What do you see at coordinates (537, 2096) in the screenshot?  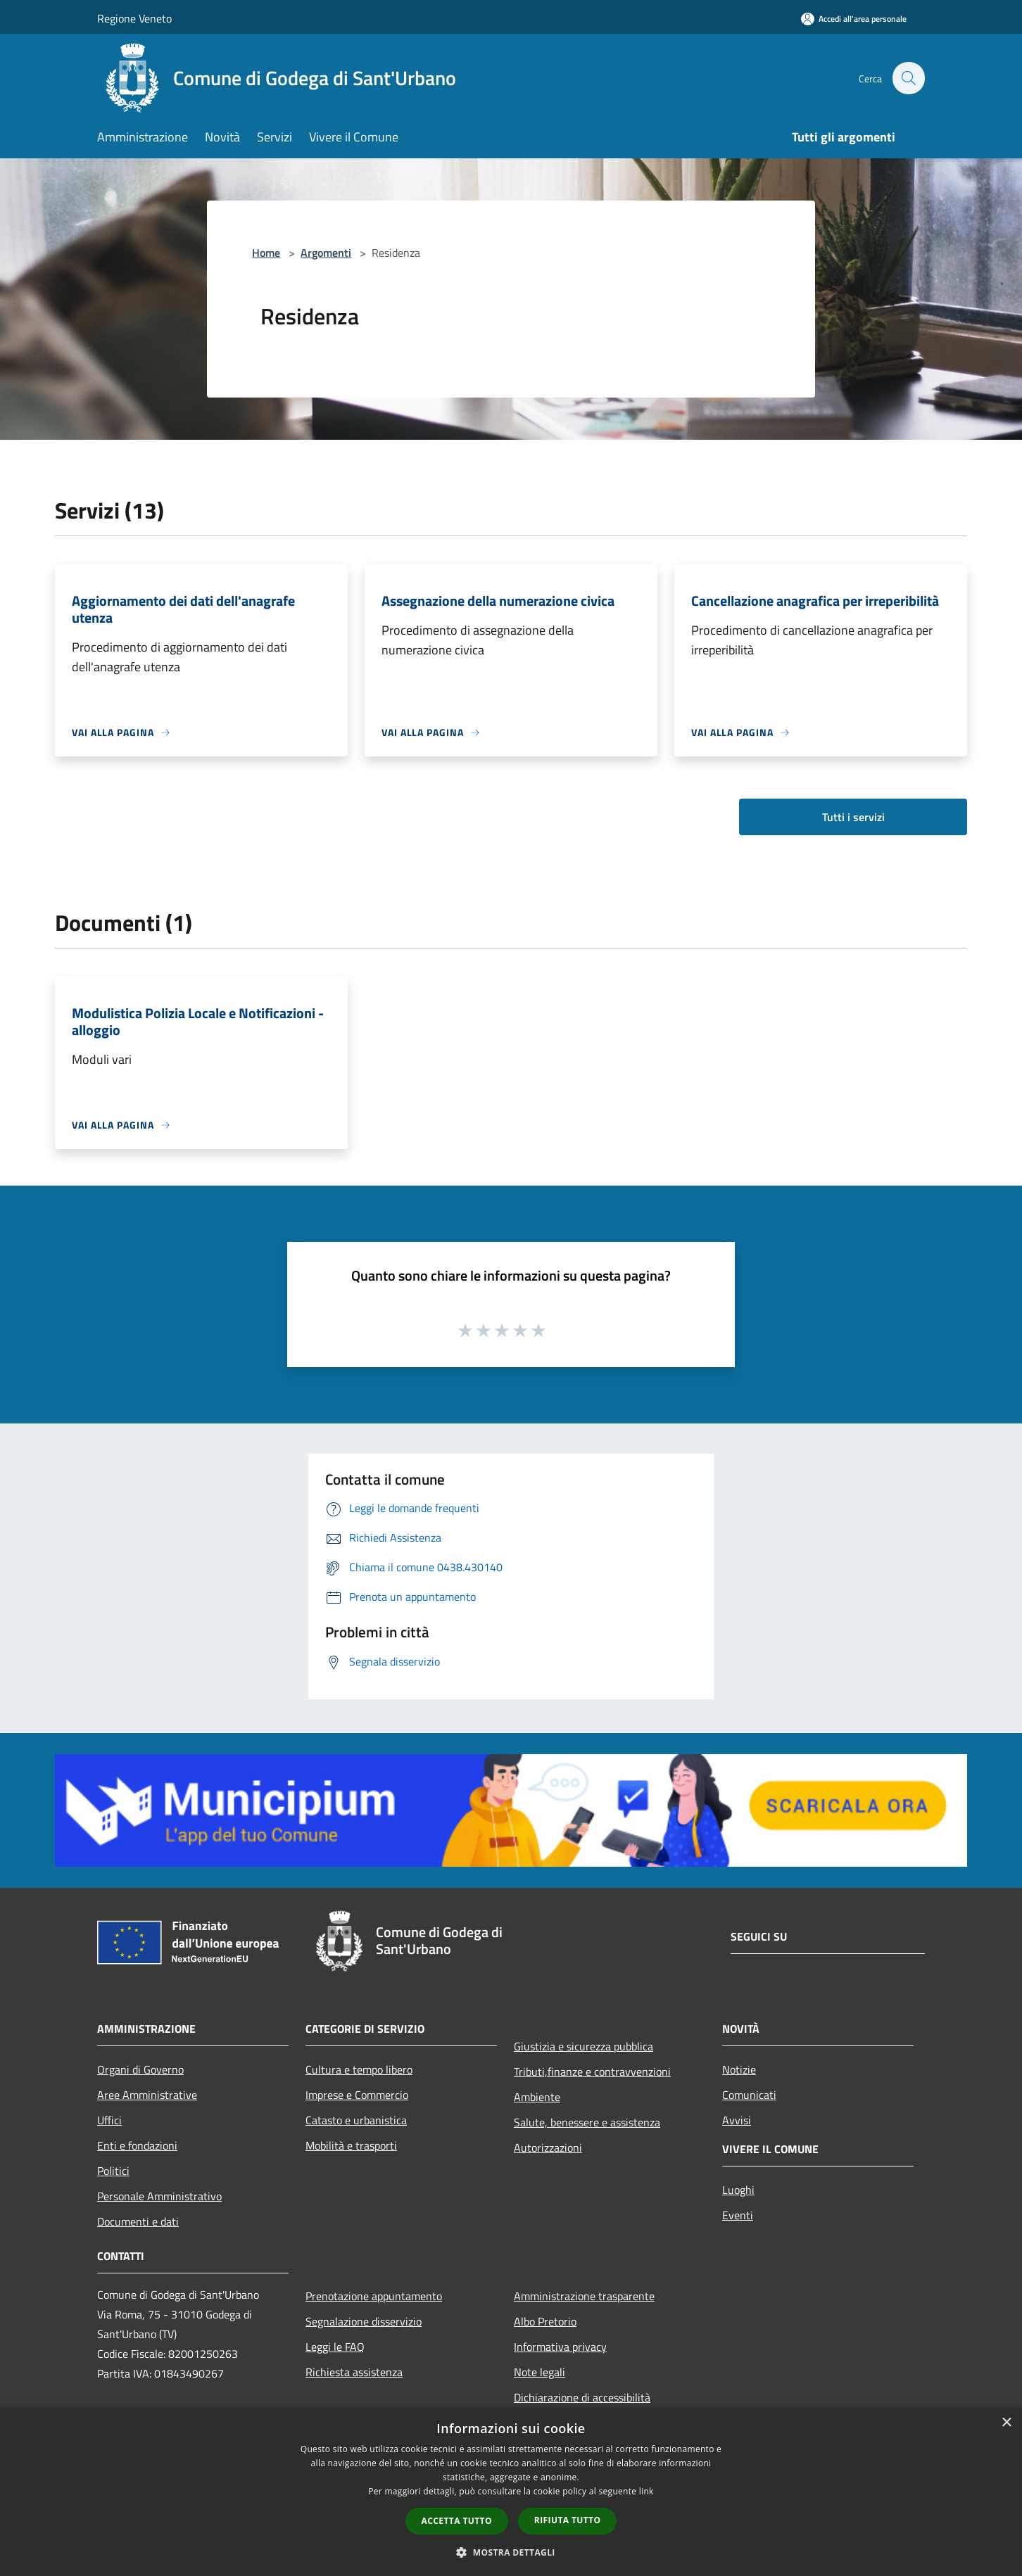 I see `Ambiente` at bounding box center [537, 2096].